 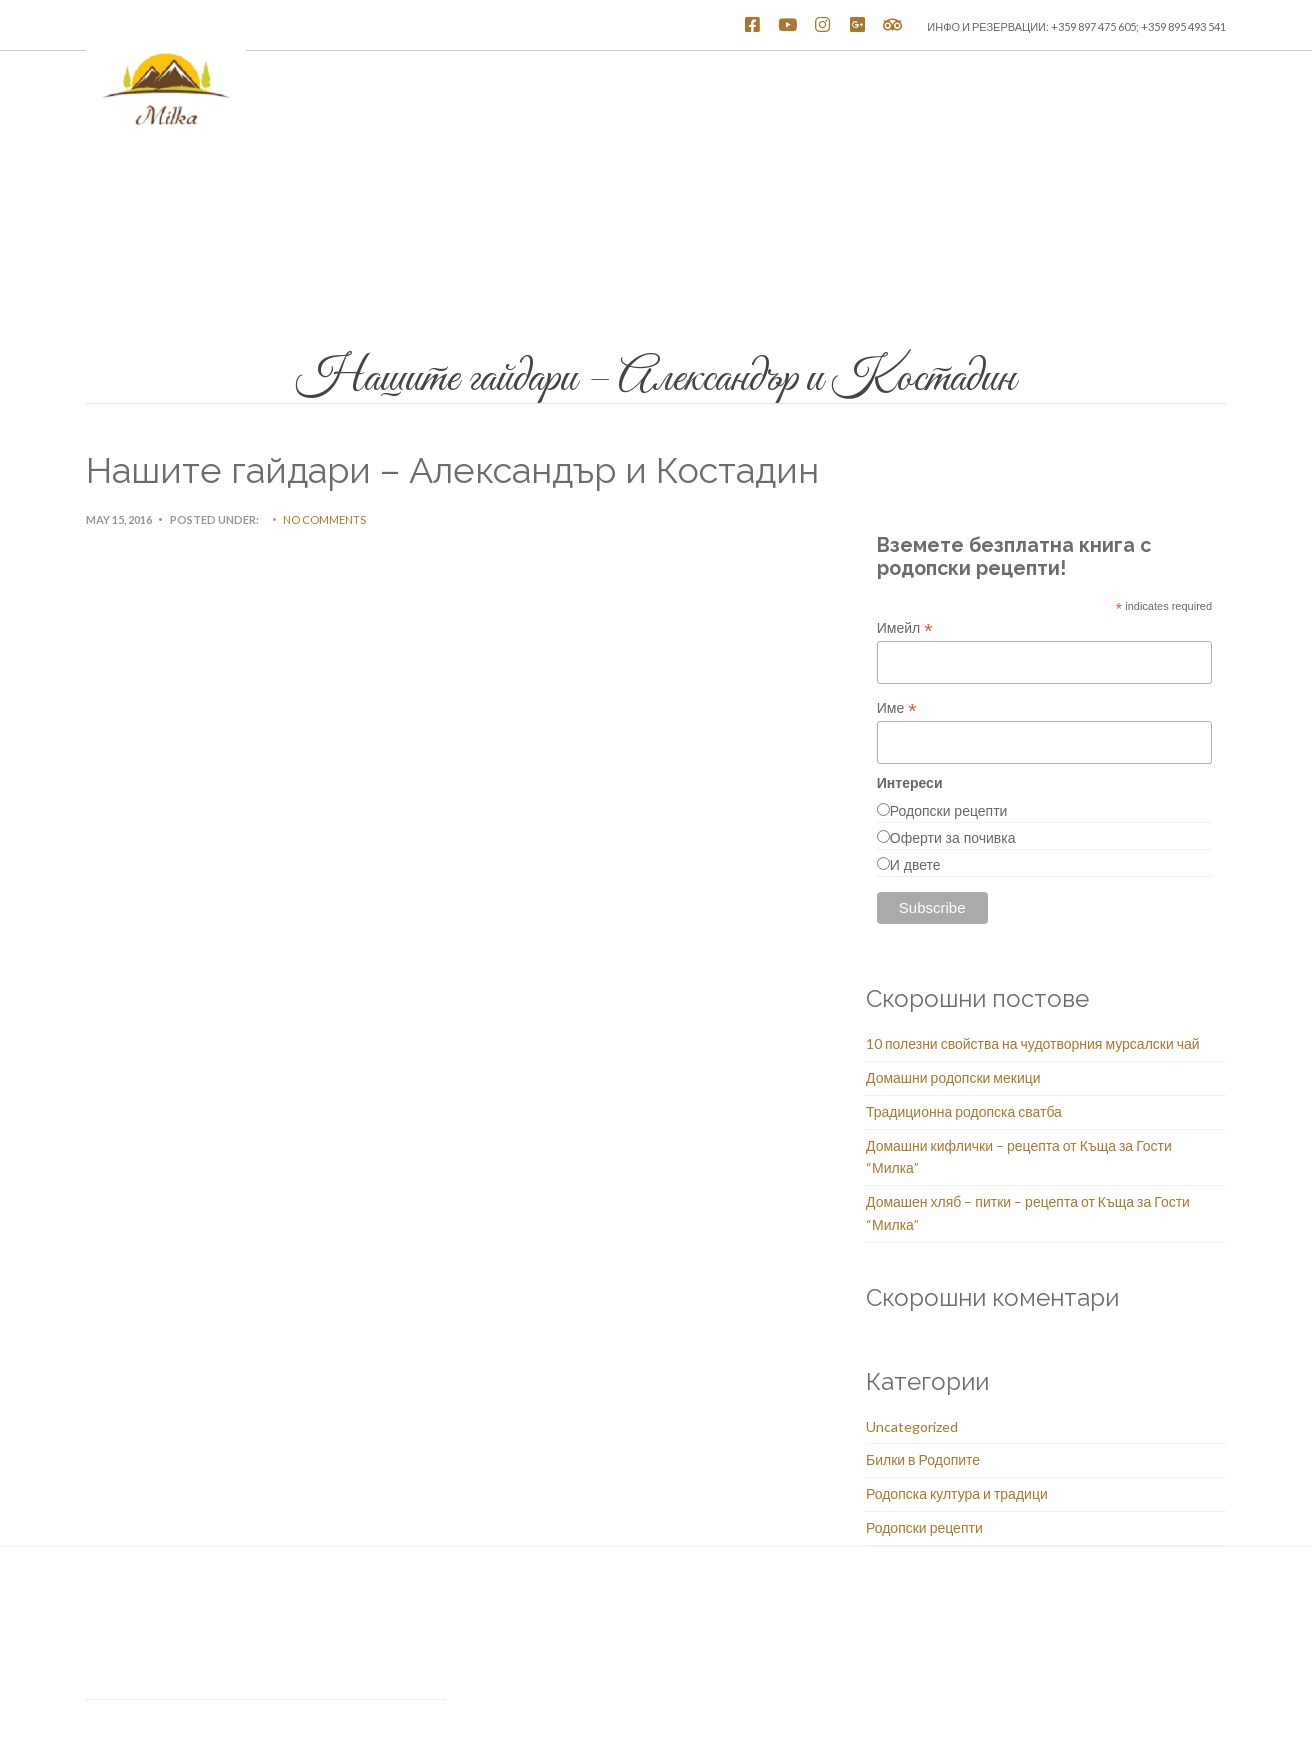 What do you see at coordinates (912, 1426) in the screenshot?
I see `Uncategorized` at bounding box center [912, 1426].